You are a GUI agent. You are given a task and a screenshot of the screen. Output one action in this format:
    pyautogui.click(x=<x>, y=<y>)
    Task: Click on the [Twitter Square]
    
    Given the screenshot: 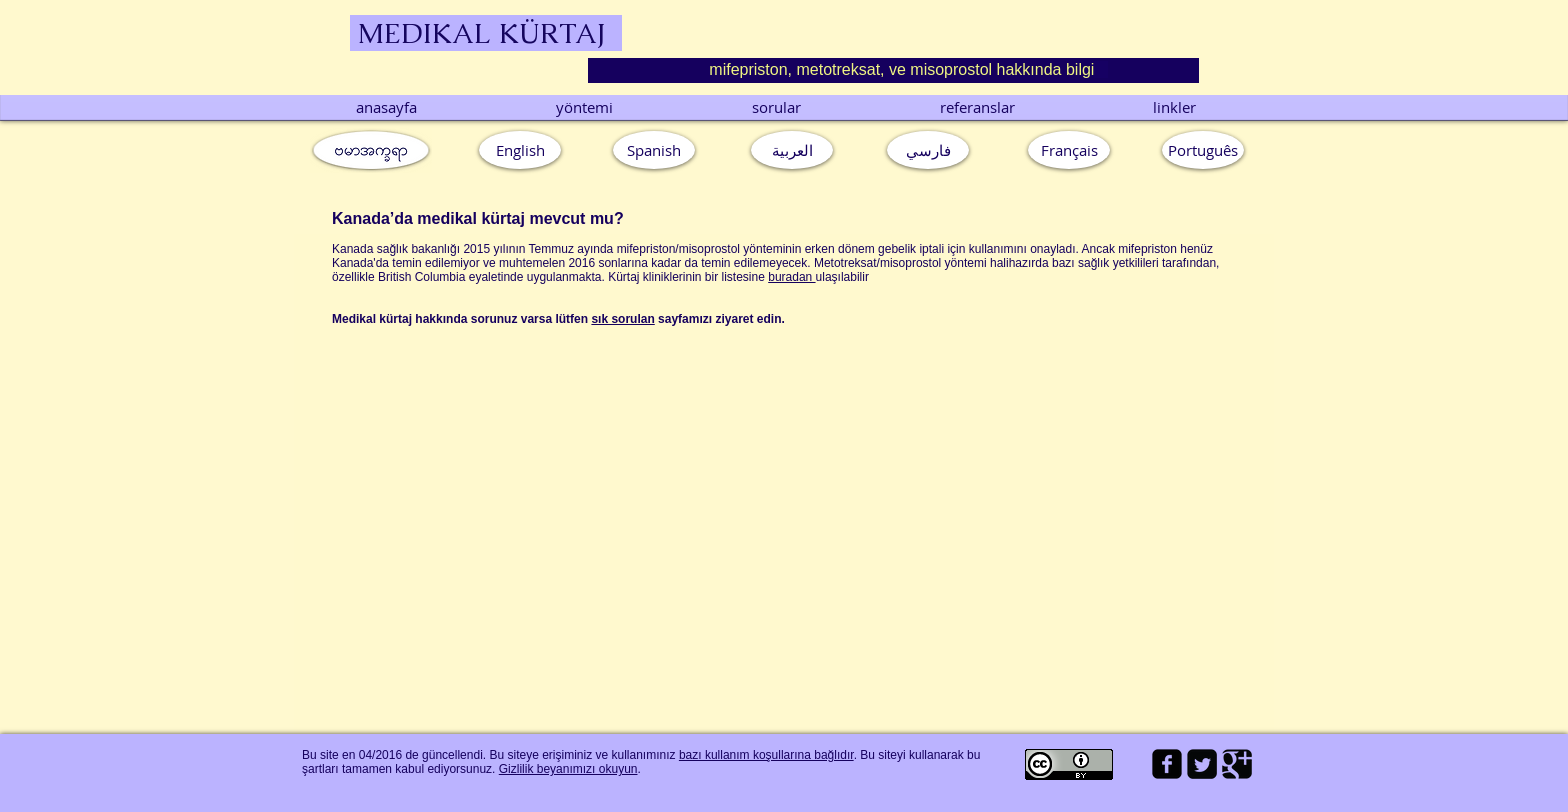 What is the action you would take?
    pyautogui.click(x=1202, y=764)
    